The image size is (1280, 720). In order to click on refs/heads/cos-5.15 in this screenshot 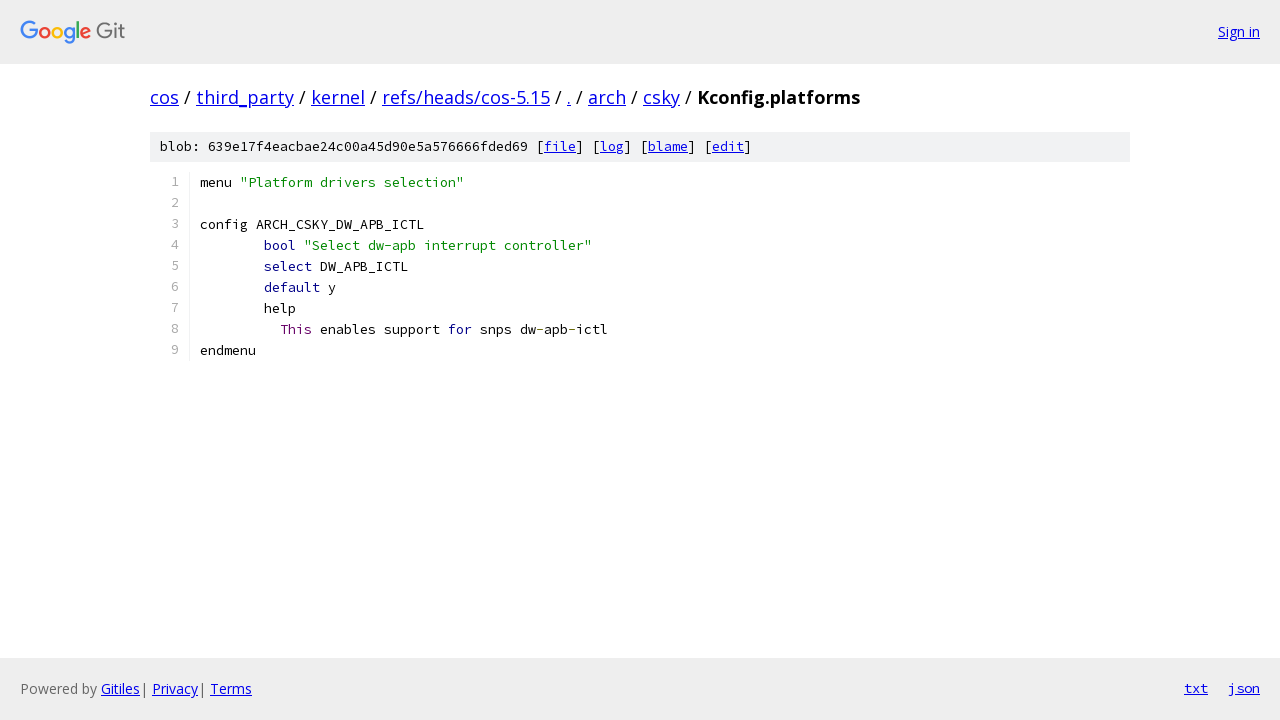, I will do `click(466, 97)`.